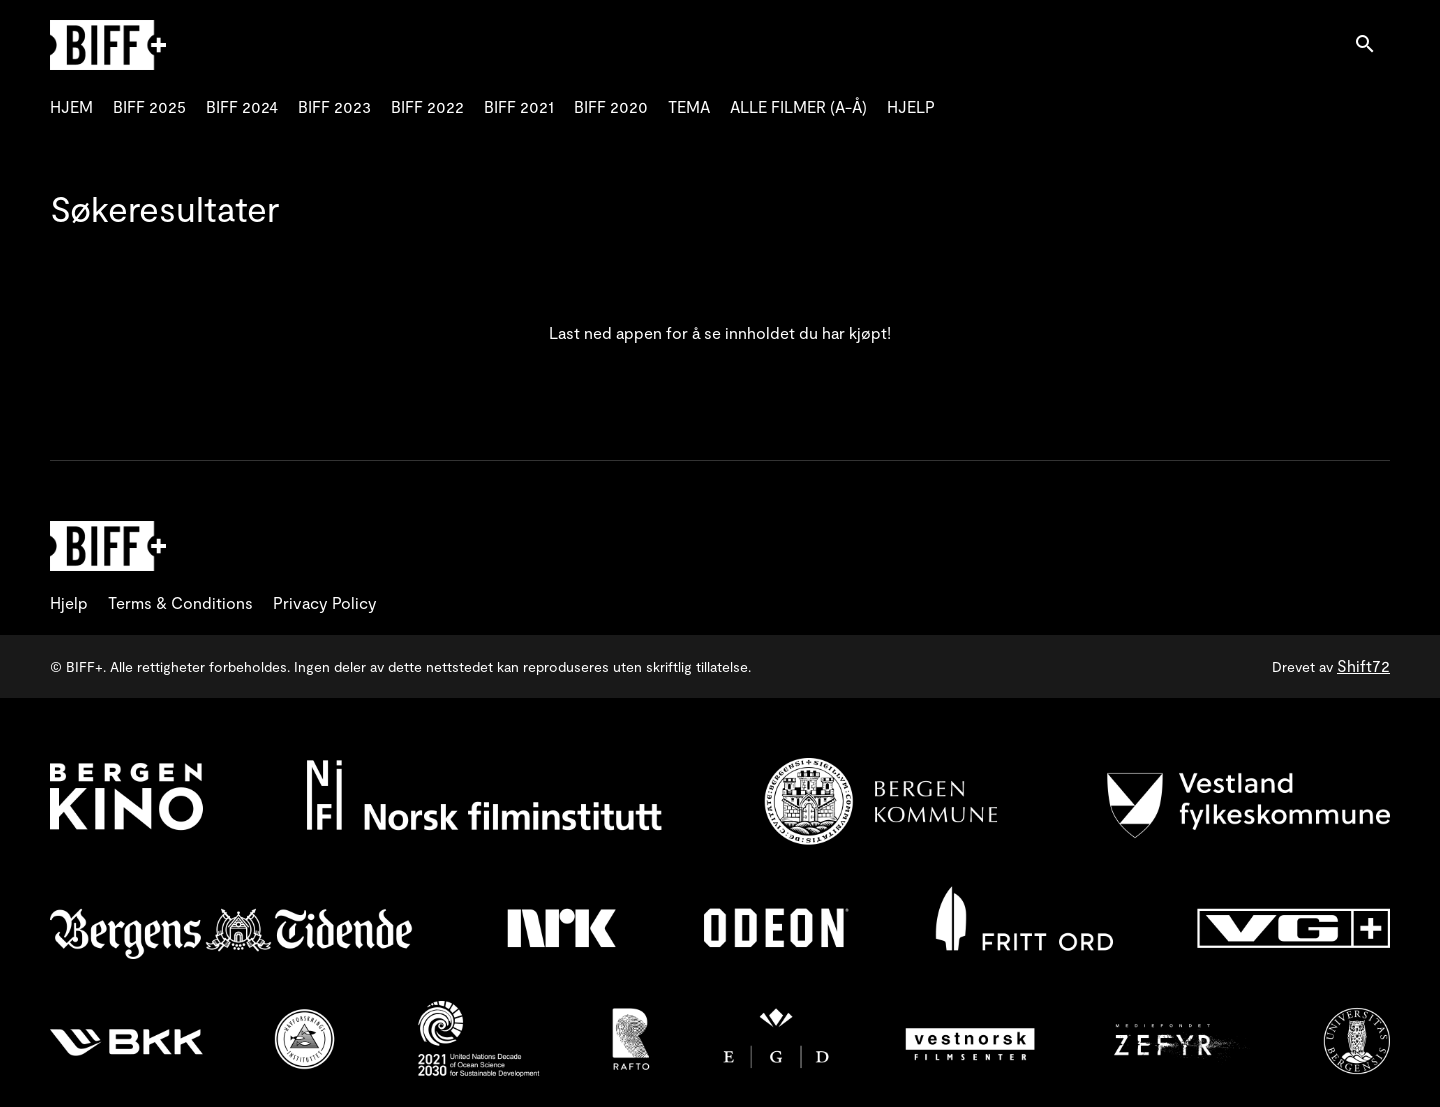 Image resolution: width=1440 pixels, height=1107 pixels. What do you see at coordinates (69, 602) in the screenshot?
I see `Hjelp` at bounding box center [69, 602].